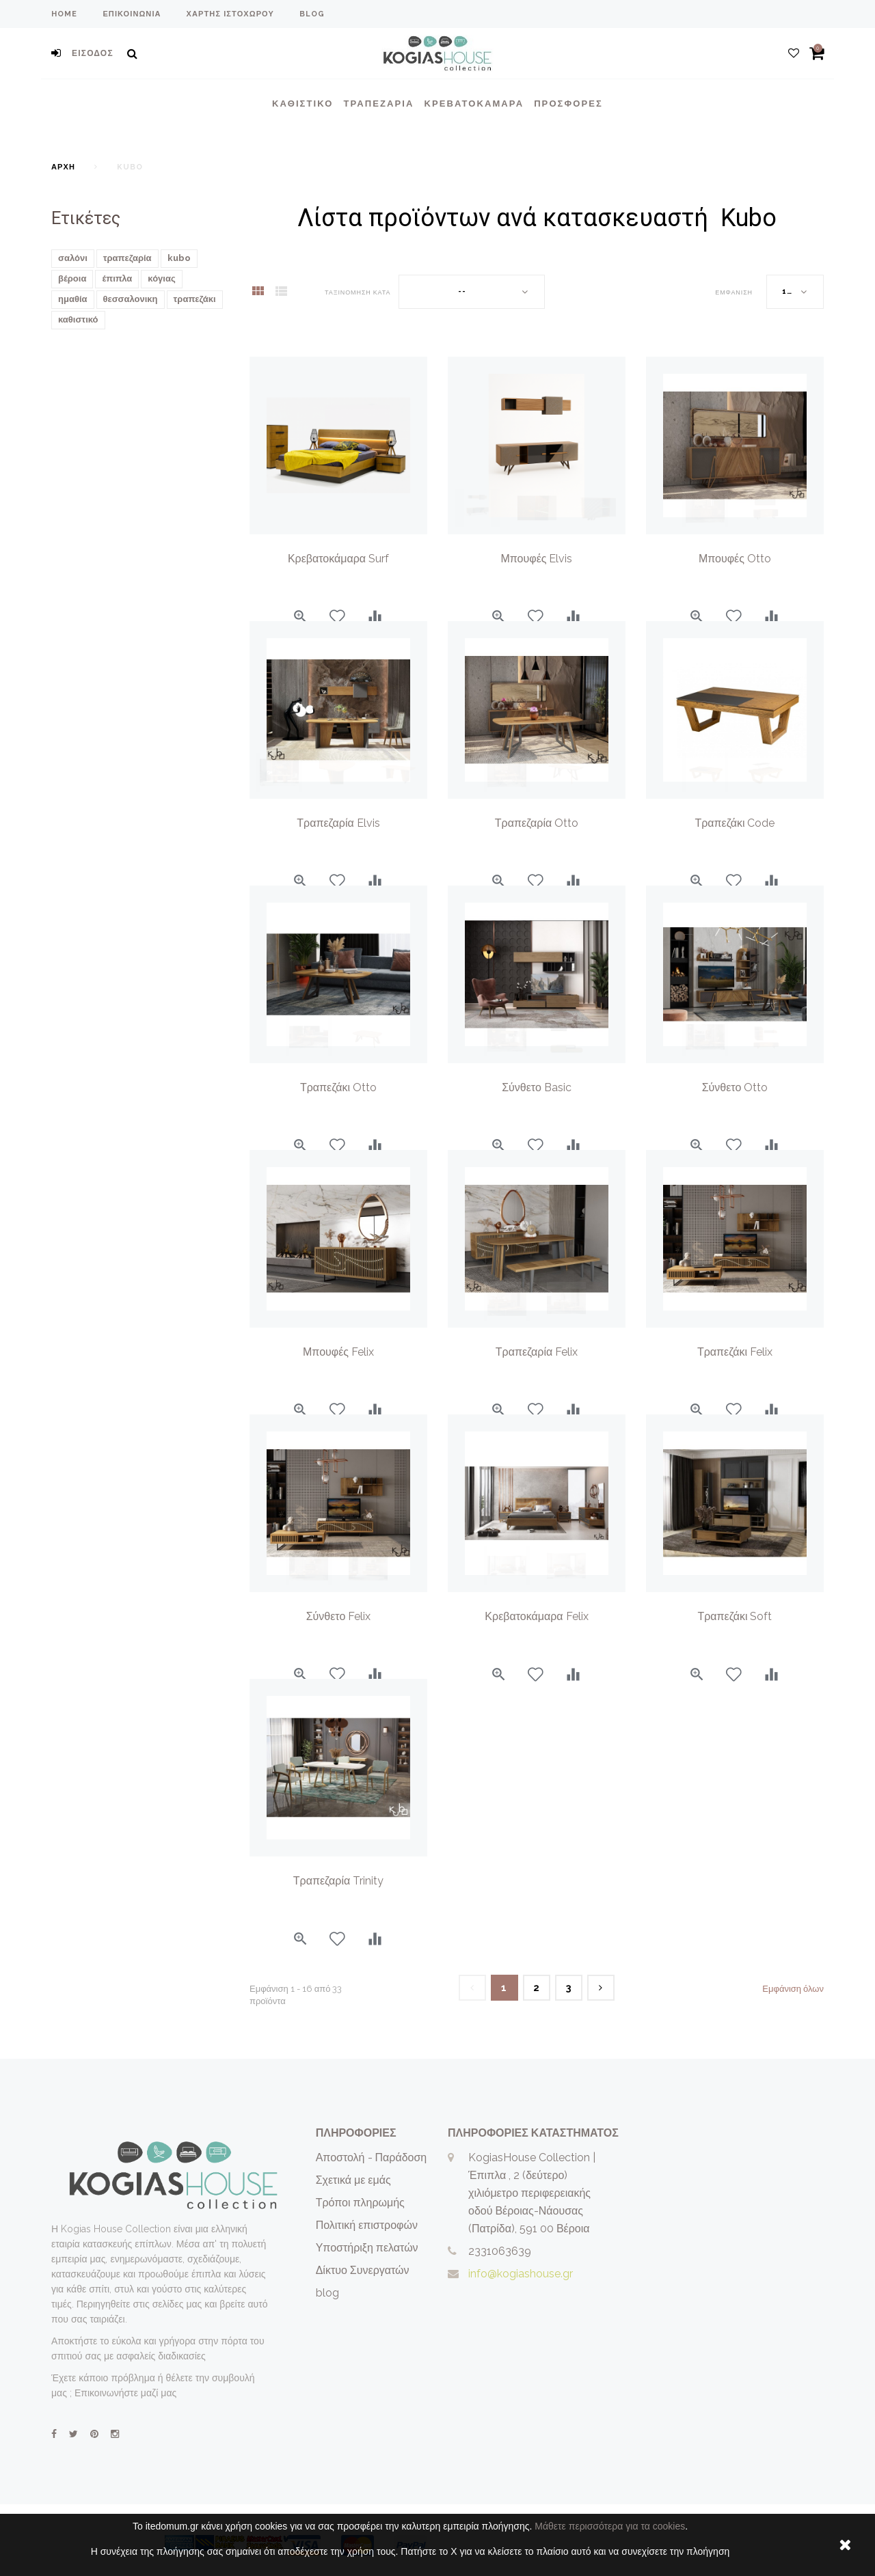  What do you see at coordinates (78, 319) in the screenshot?
I see `καθιστικό` at bounding box center [78, 319].